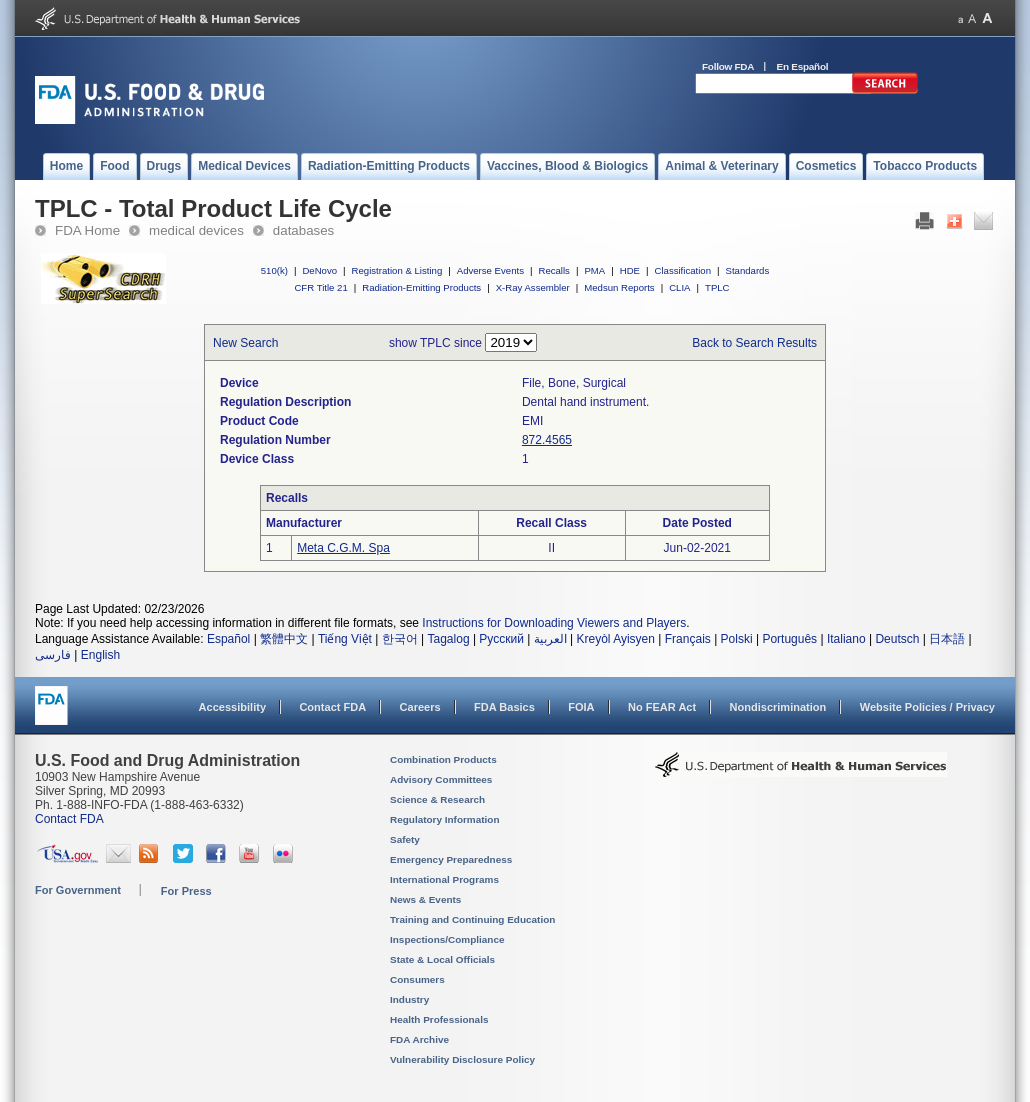 The width and height of the screenshot is (1030, 1102). I want to click on Português, so click(789, 639).